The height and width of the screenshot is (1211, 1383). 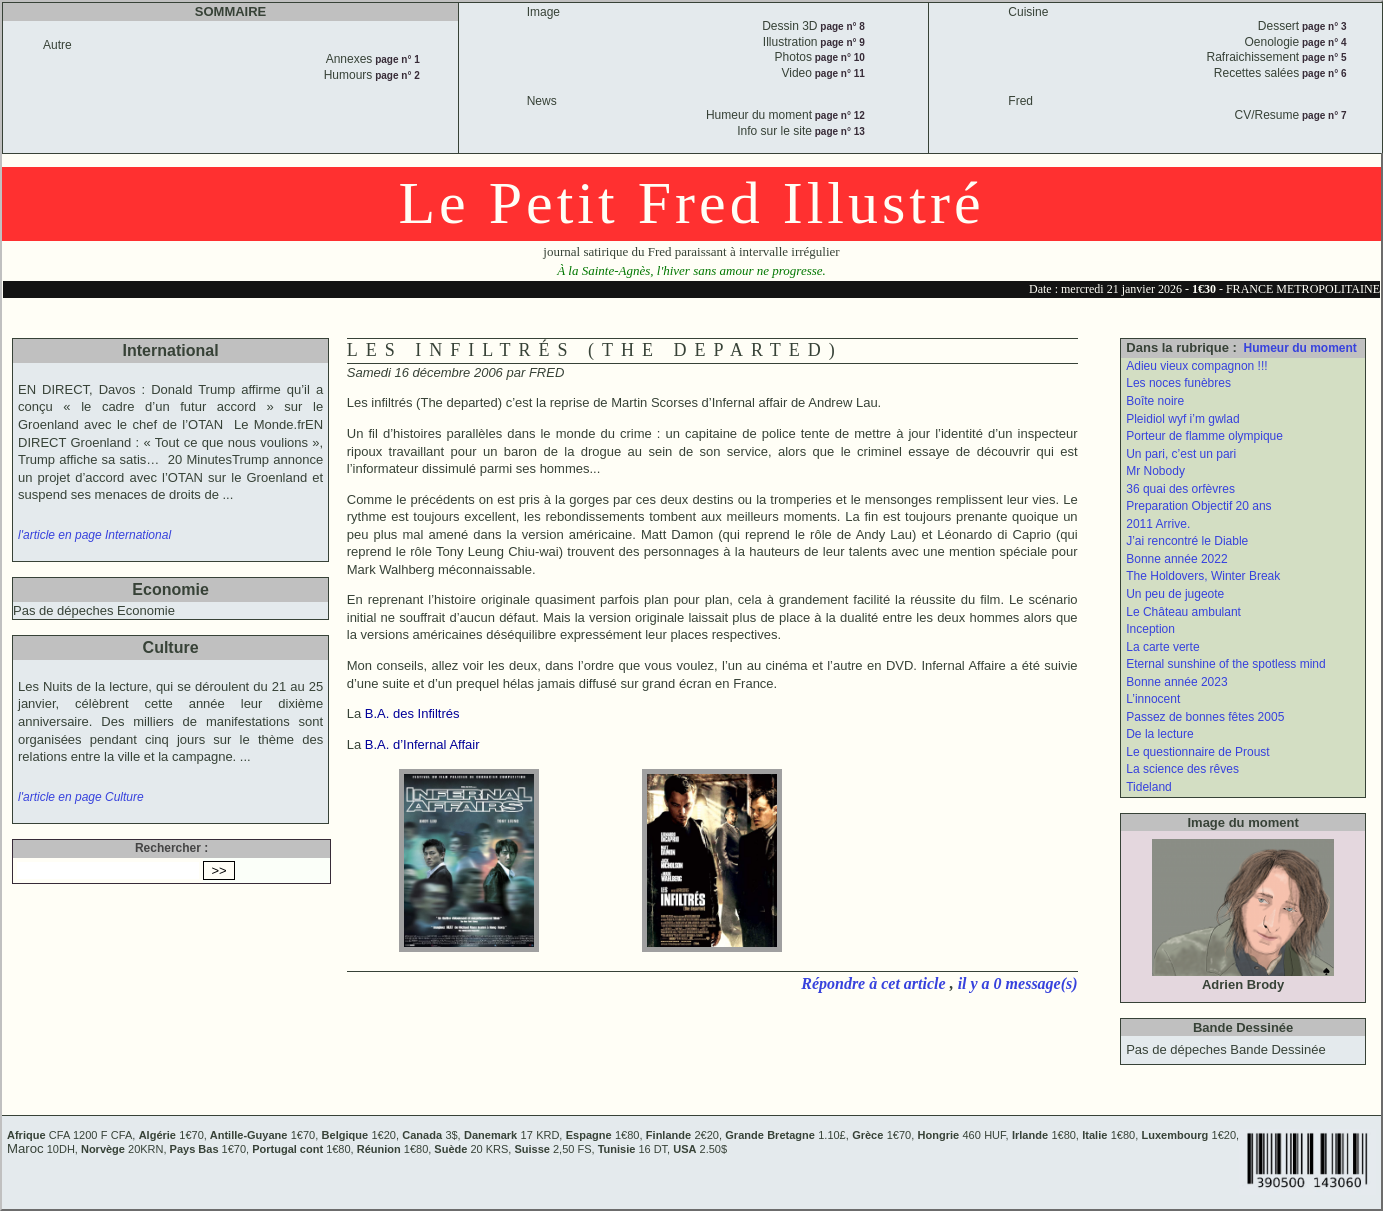 I want to click on l'article en page International, so click(x=94, y=535).